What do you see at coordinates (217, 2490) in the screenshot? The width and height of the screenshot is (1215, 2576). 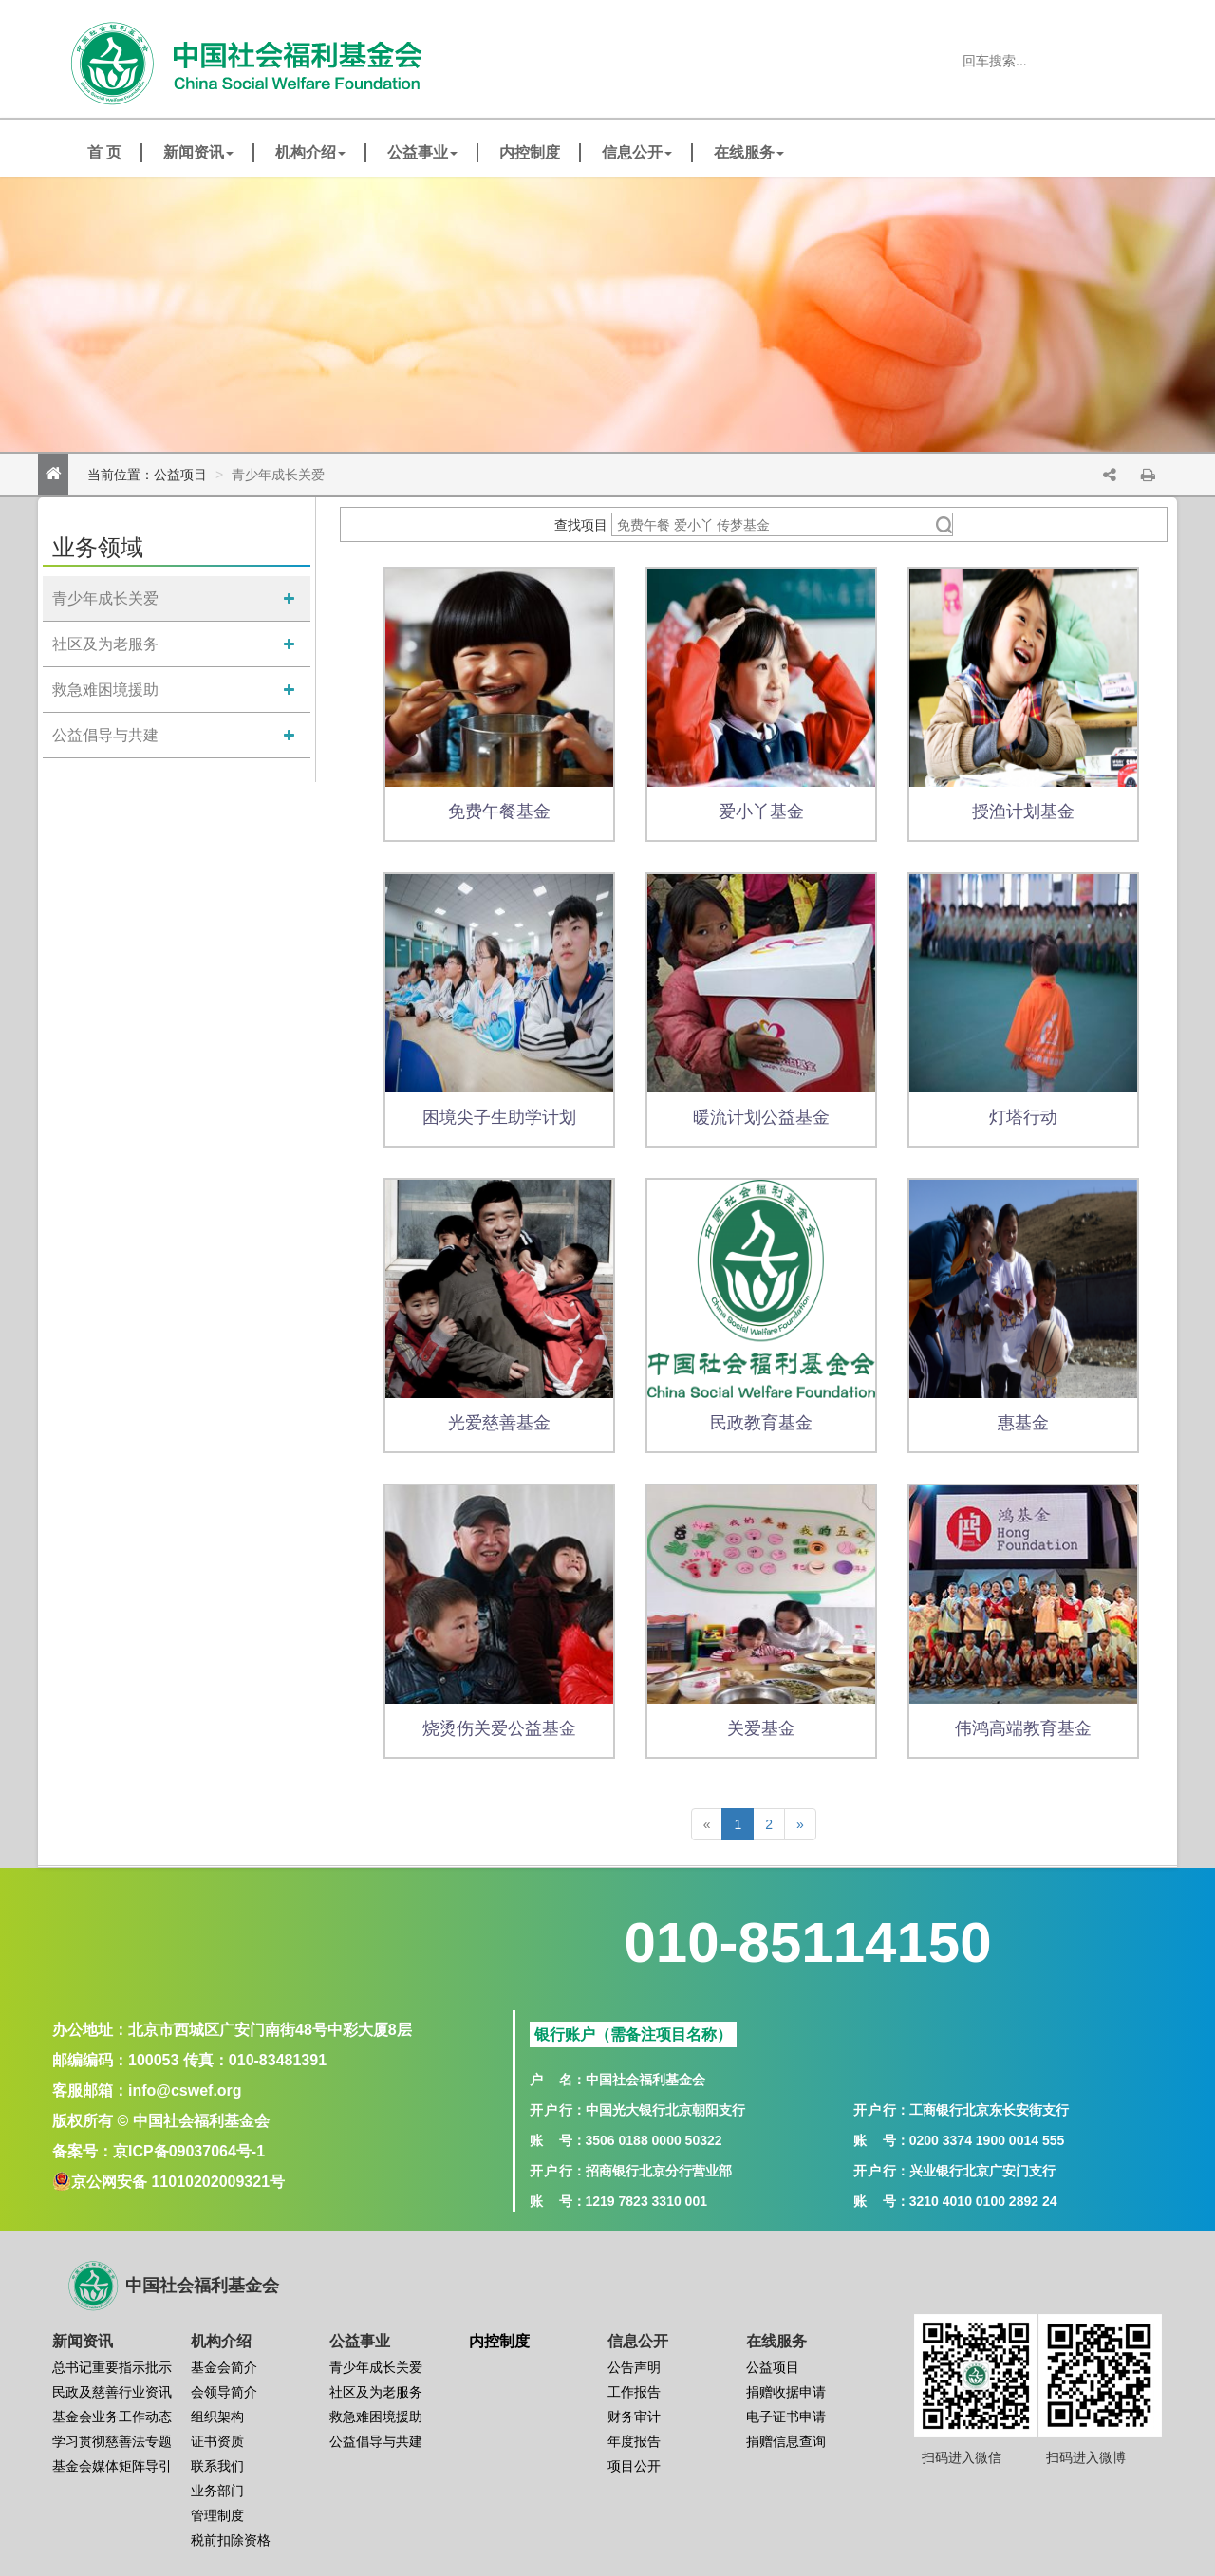 I see `业务部门` at bounding box center [217, 2490].